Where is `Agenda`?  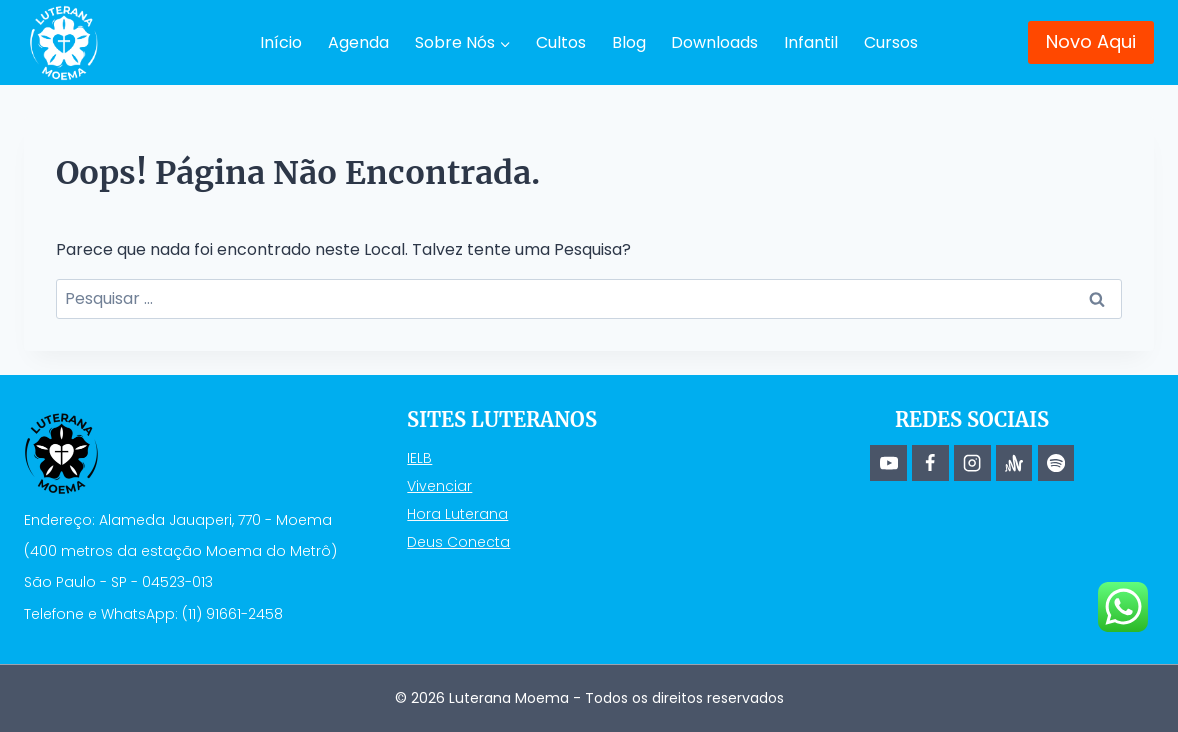 Agenda is located at coordinates (358, 42).